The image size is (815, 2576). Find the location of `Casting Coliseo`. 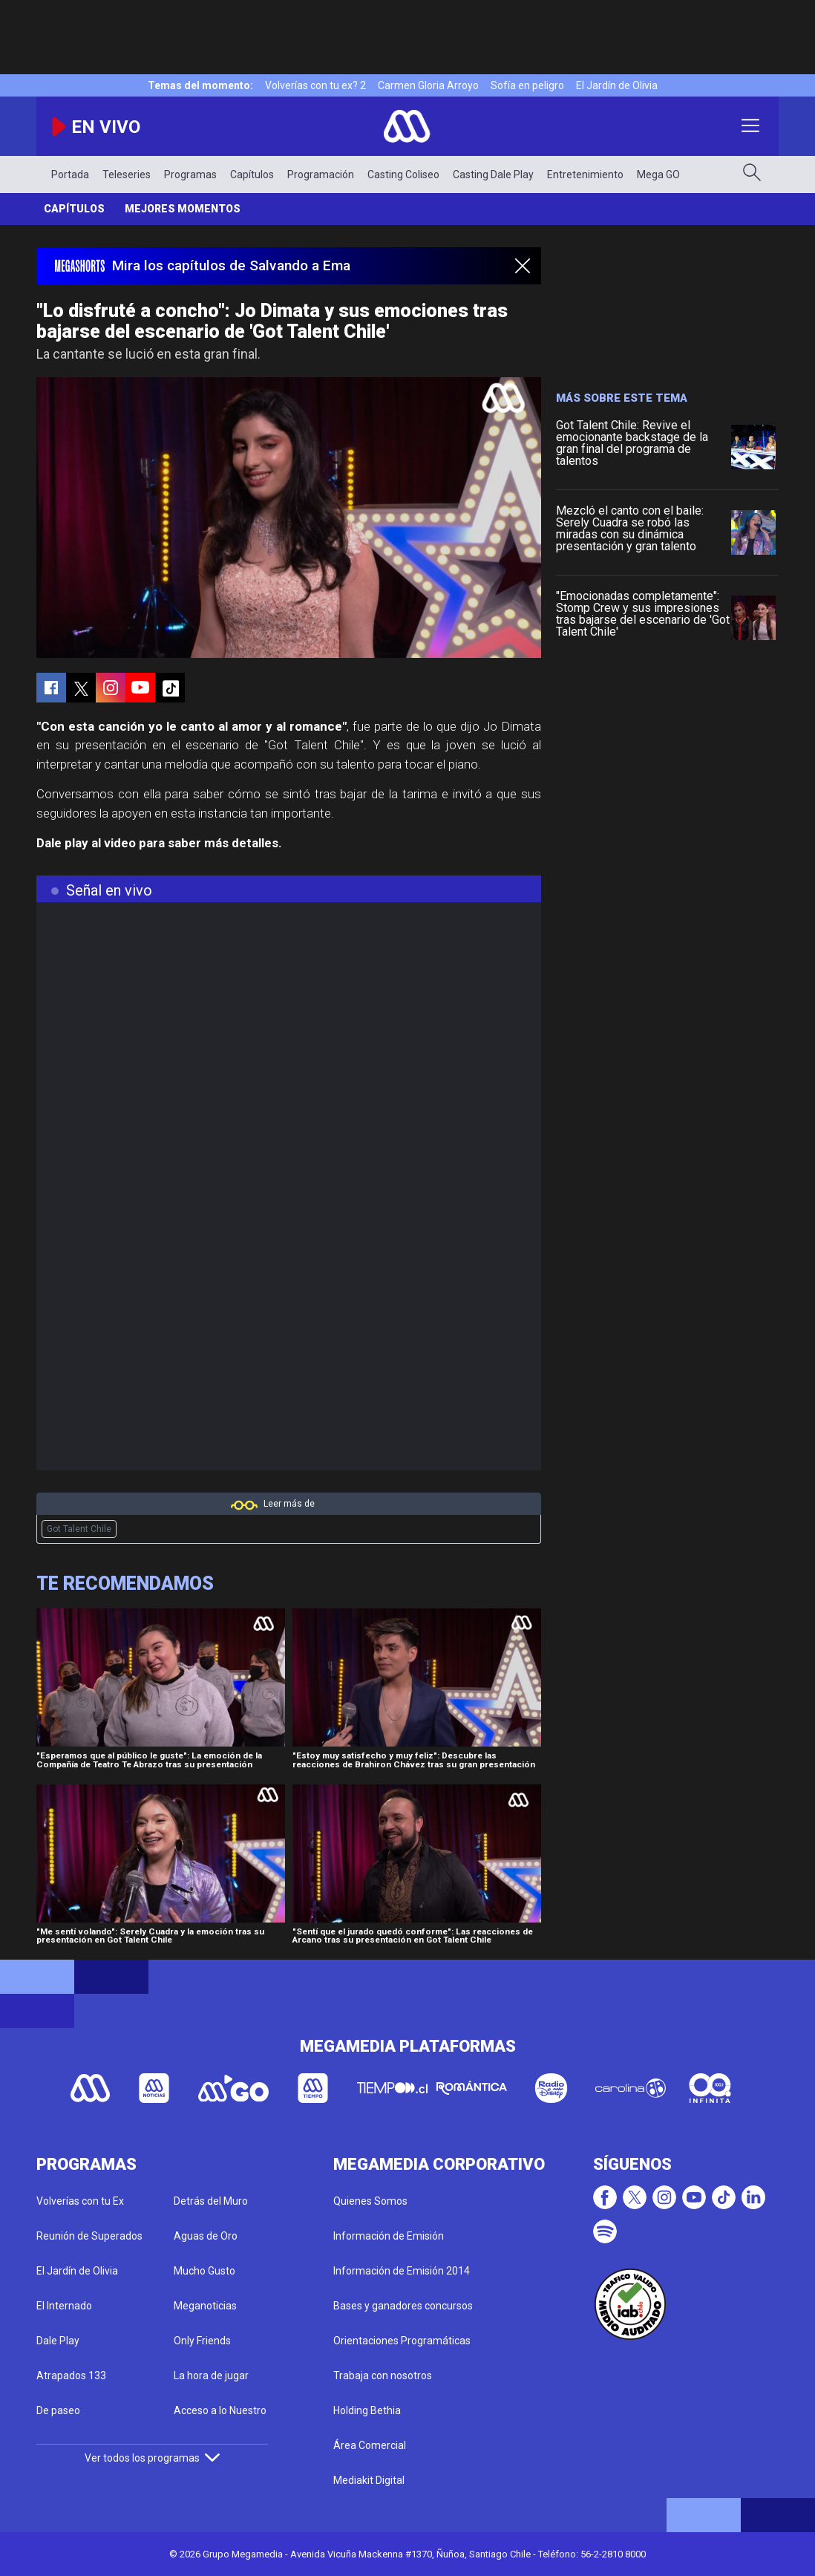

Casting Coliseo is located at coordinates (403, 174).